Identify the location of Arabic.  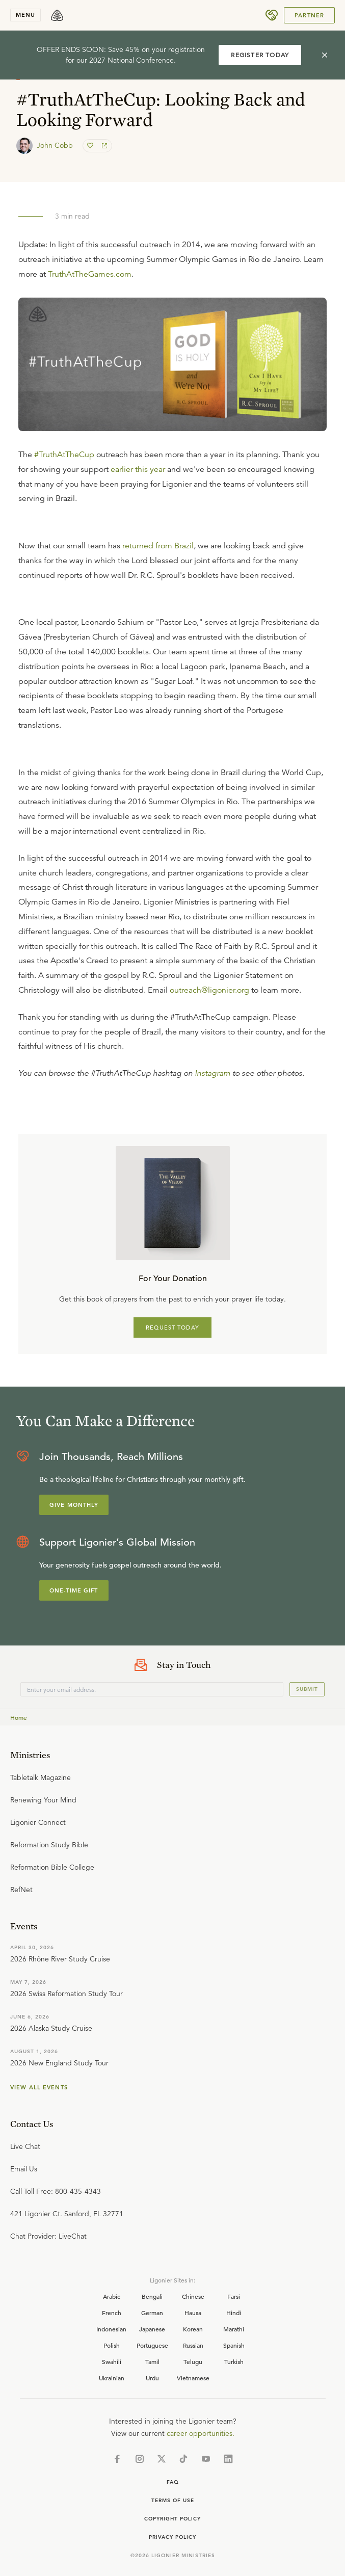
(111, 2296).